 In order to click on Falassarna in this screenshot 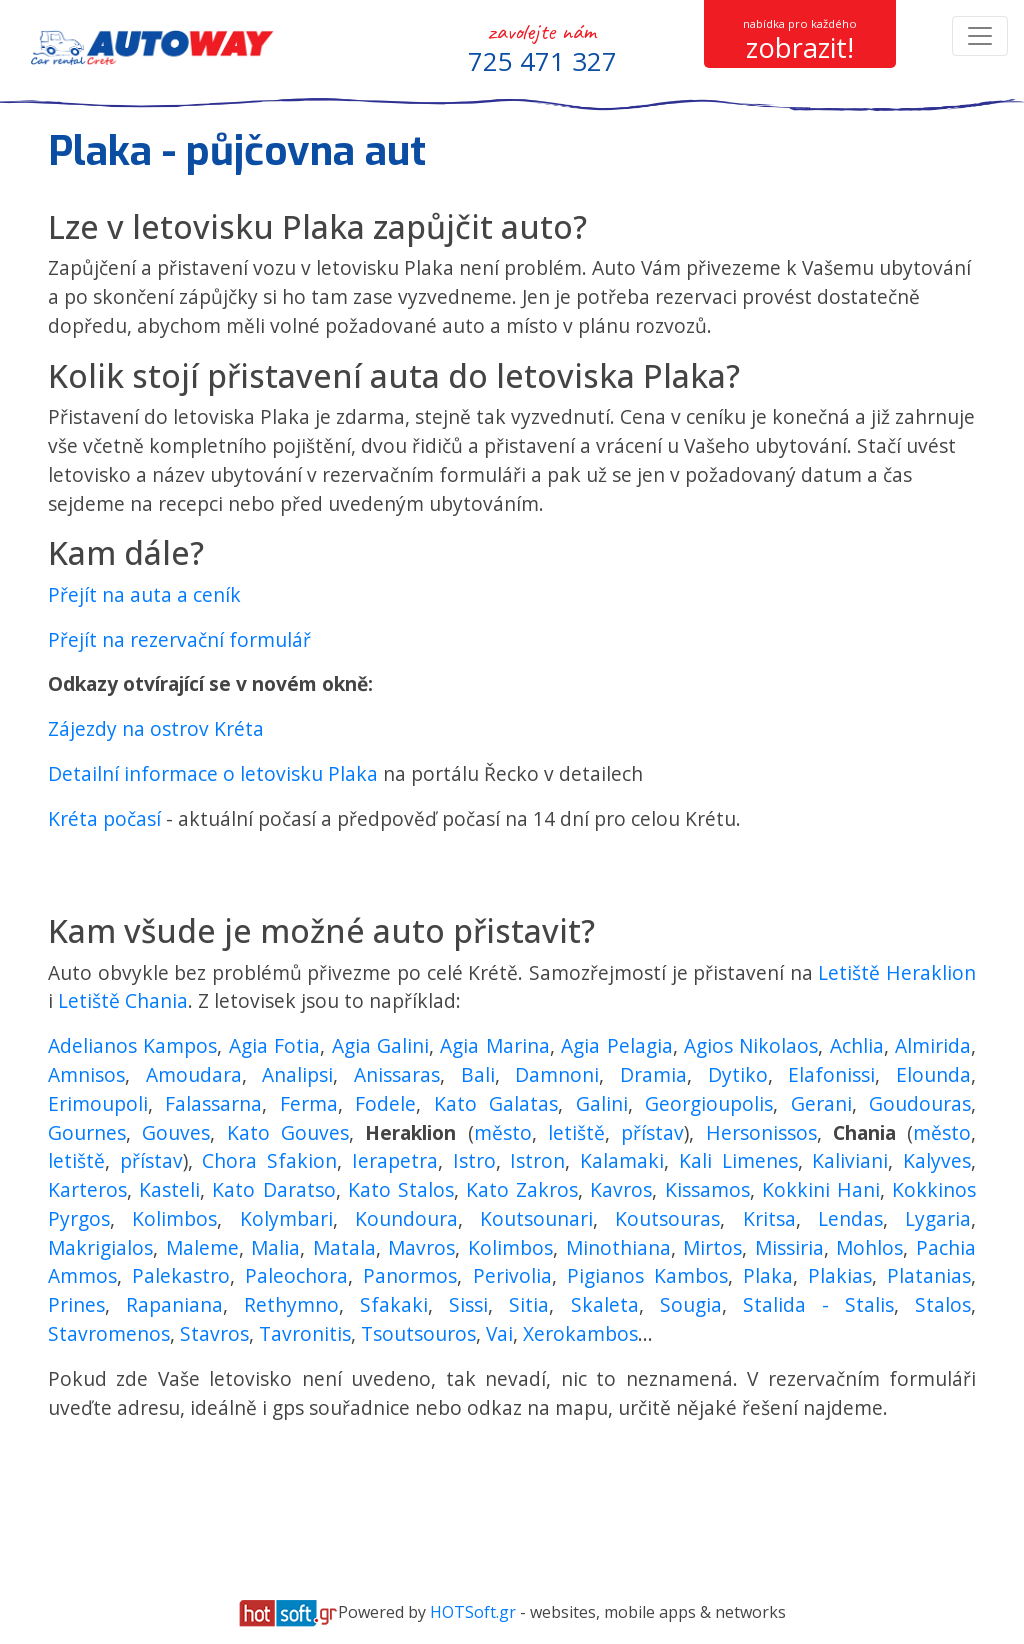, I will do `click(213, 1103)`.